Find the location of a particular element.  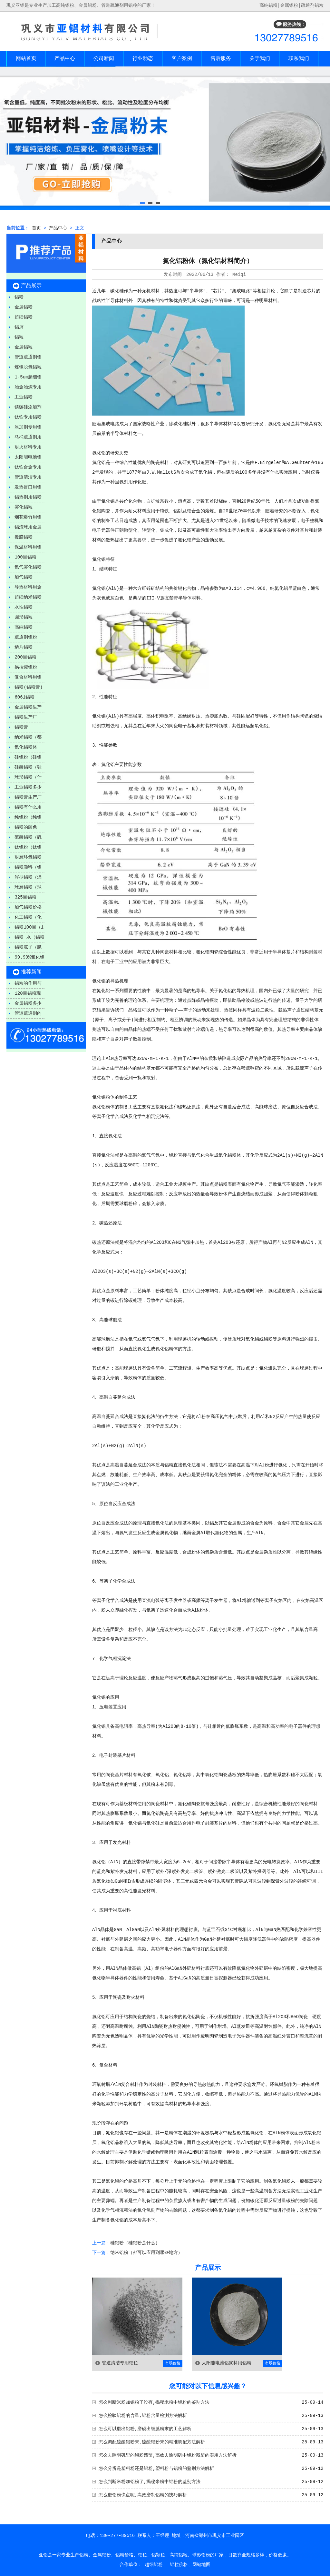

易拉罐铝粉 is located at coordinates (26, 667).